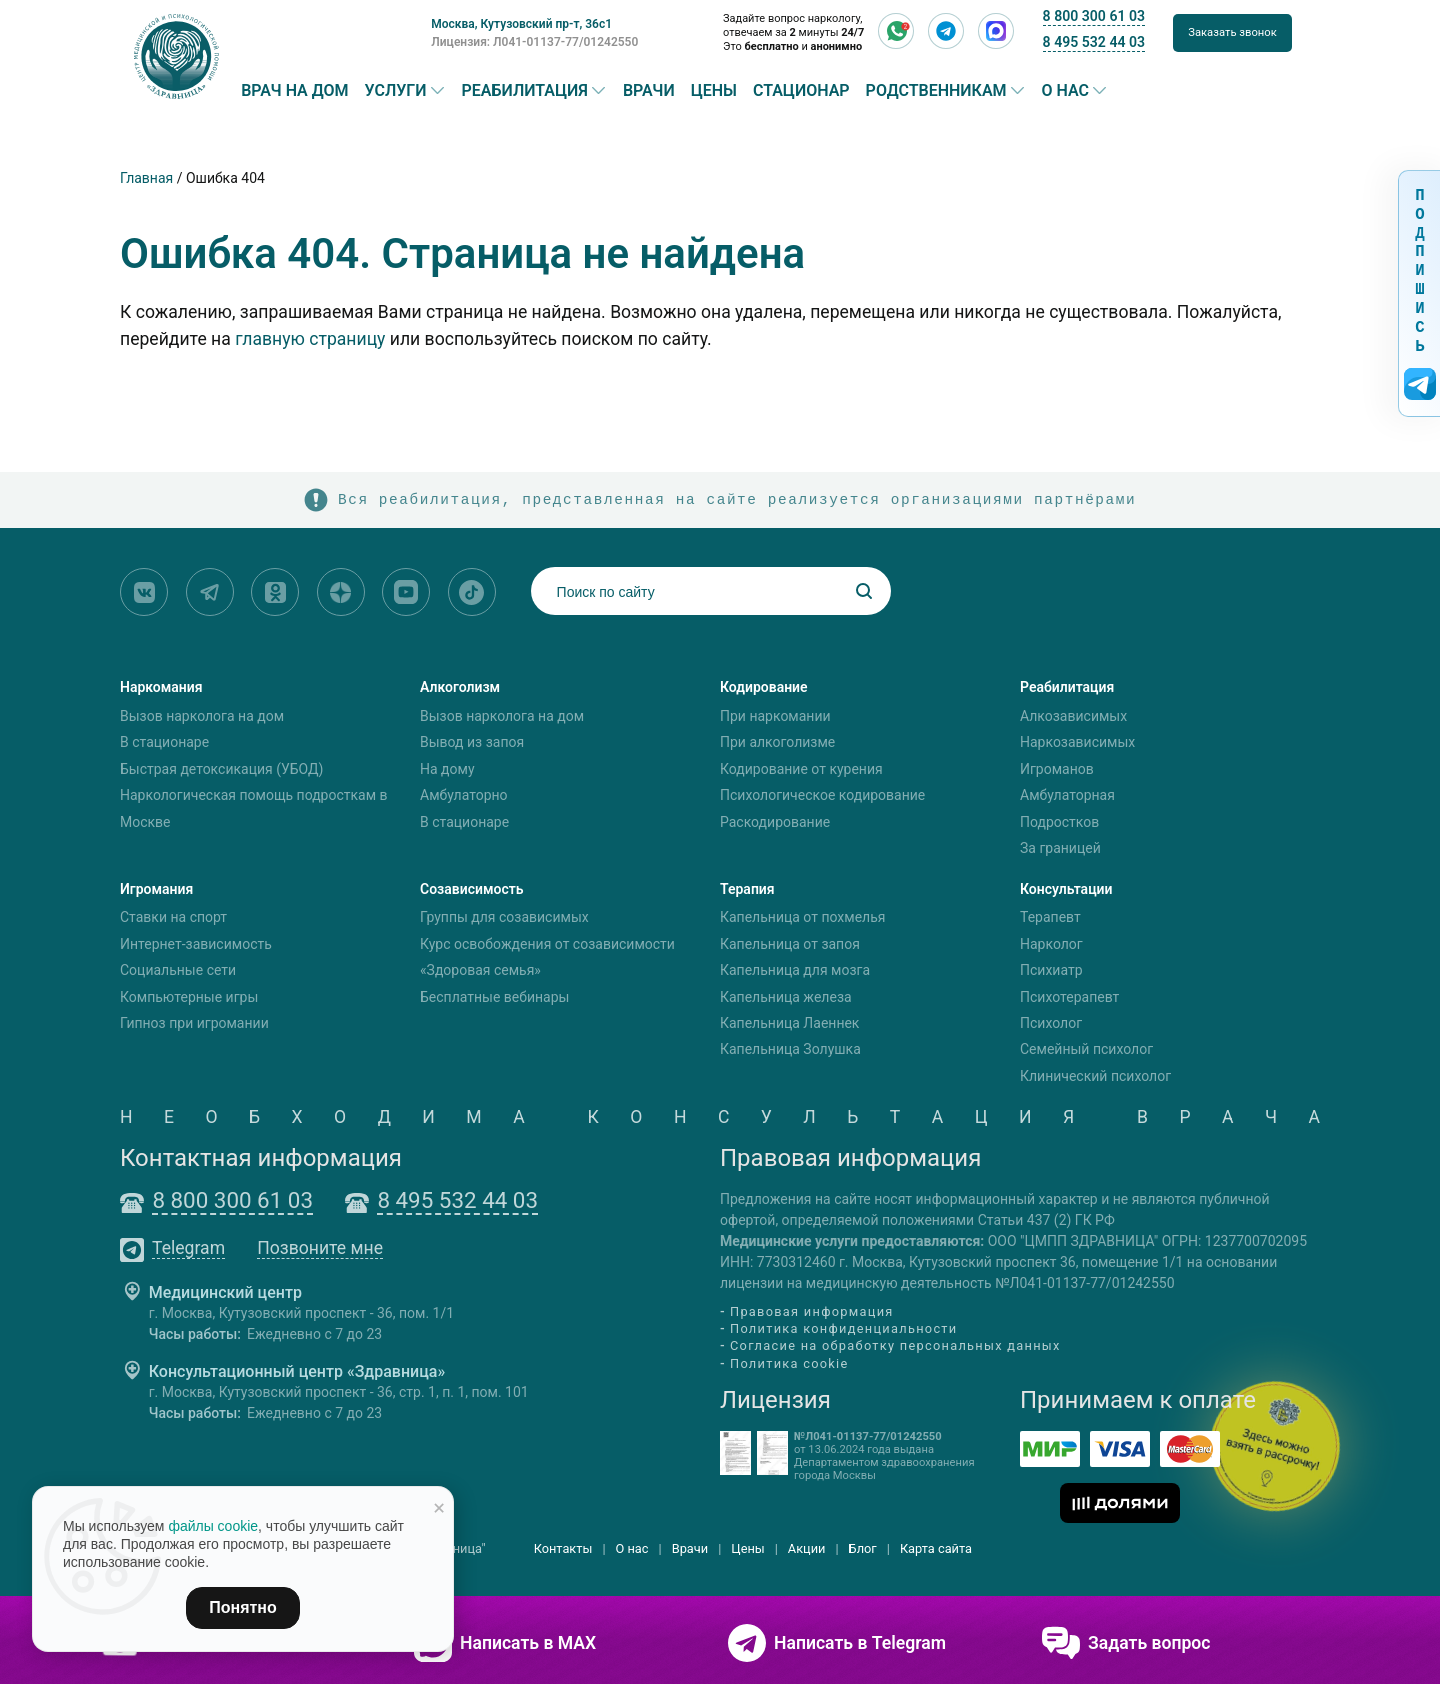 This screenshot has height=1684, width=1440. What do you see at coordinates (196, 944) in the screenshot?
I see `Интернет-зависимость` at bounding box center [196, 944].